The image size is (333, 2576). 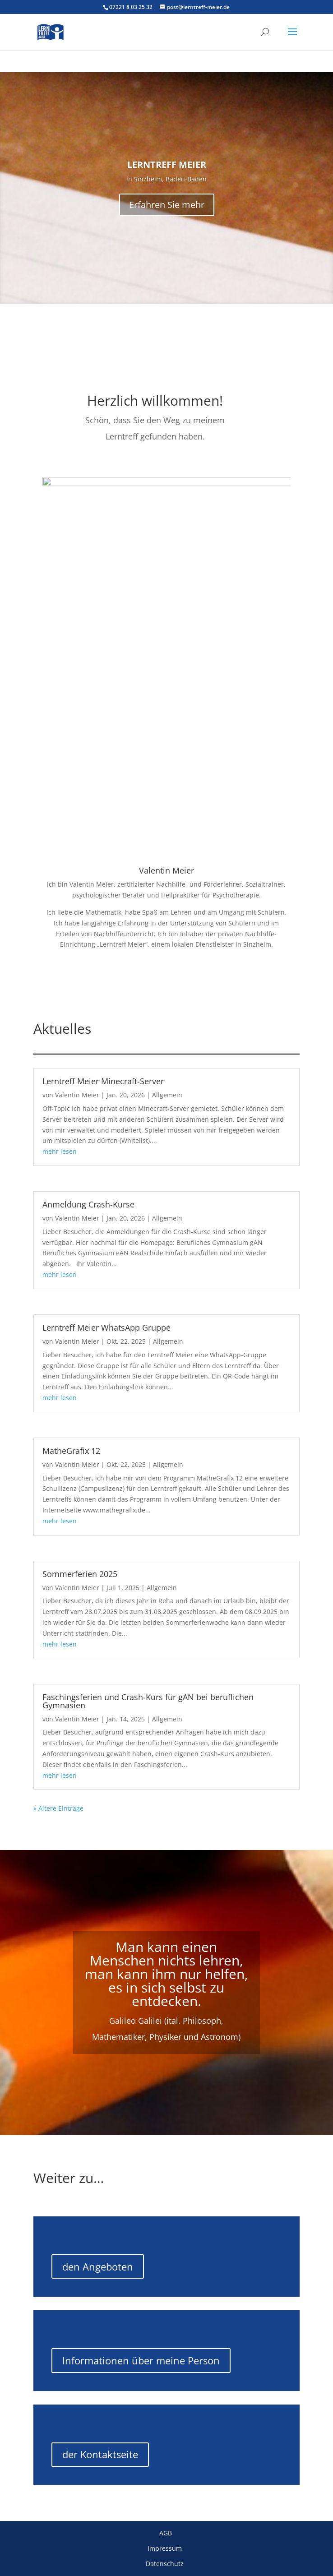 I want to click on Anmeldung Crash-Kurse, so click(x=88, y=1204).